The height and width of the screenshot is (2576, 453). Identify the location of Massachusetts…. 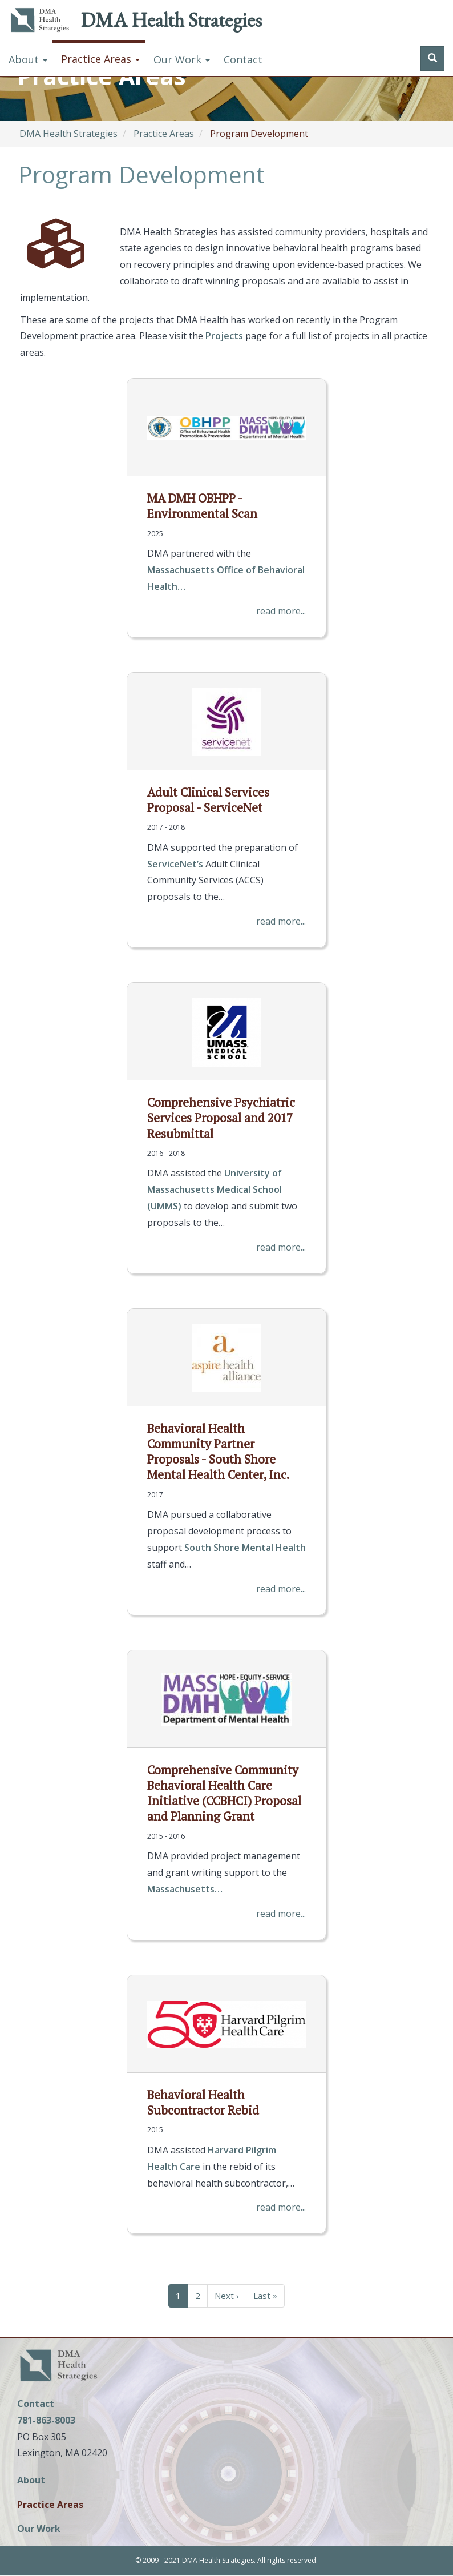
(185, 1889).